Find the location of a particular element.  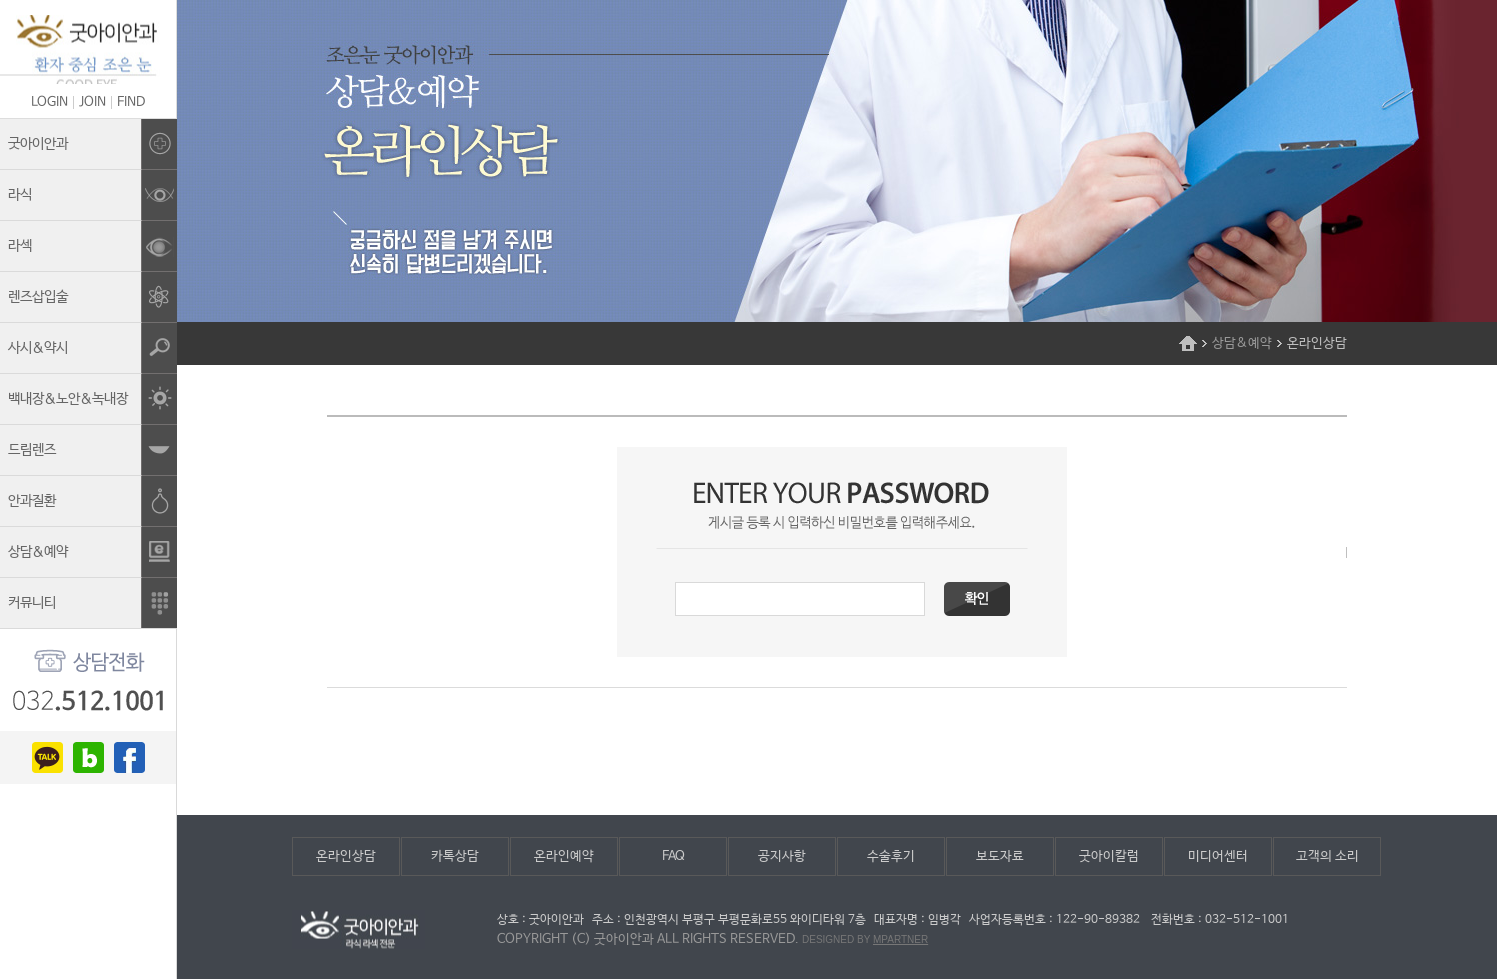

보도자료 is located at coordinates (1000, 856).